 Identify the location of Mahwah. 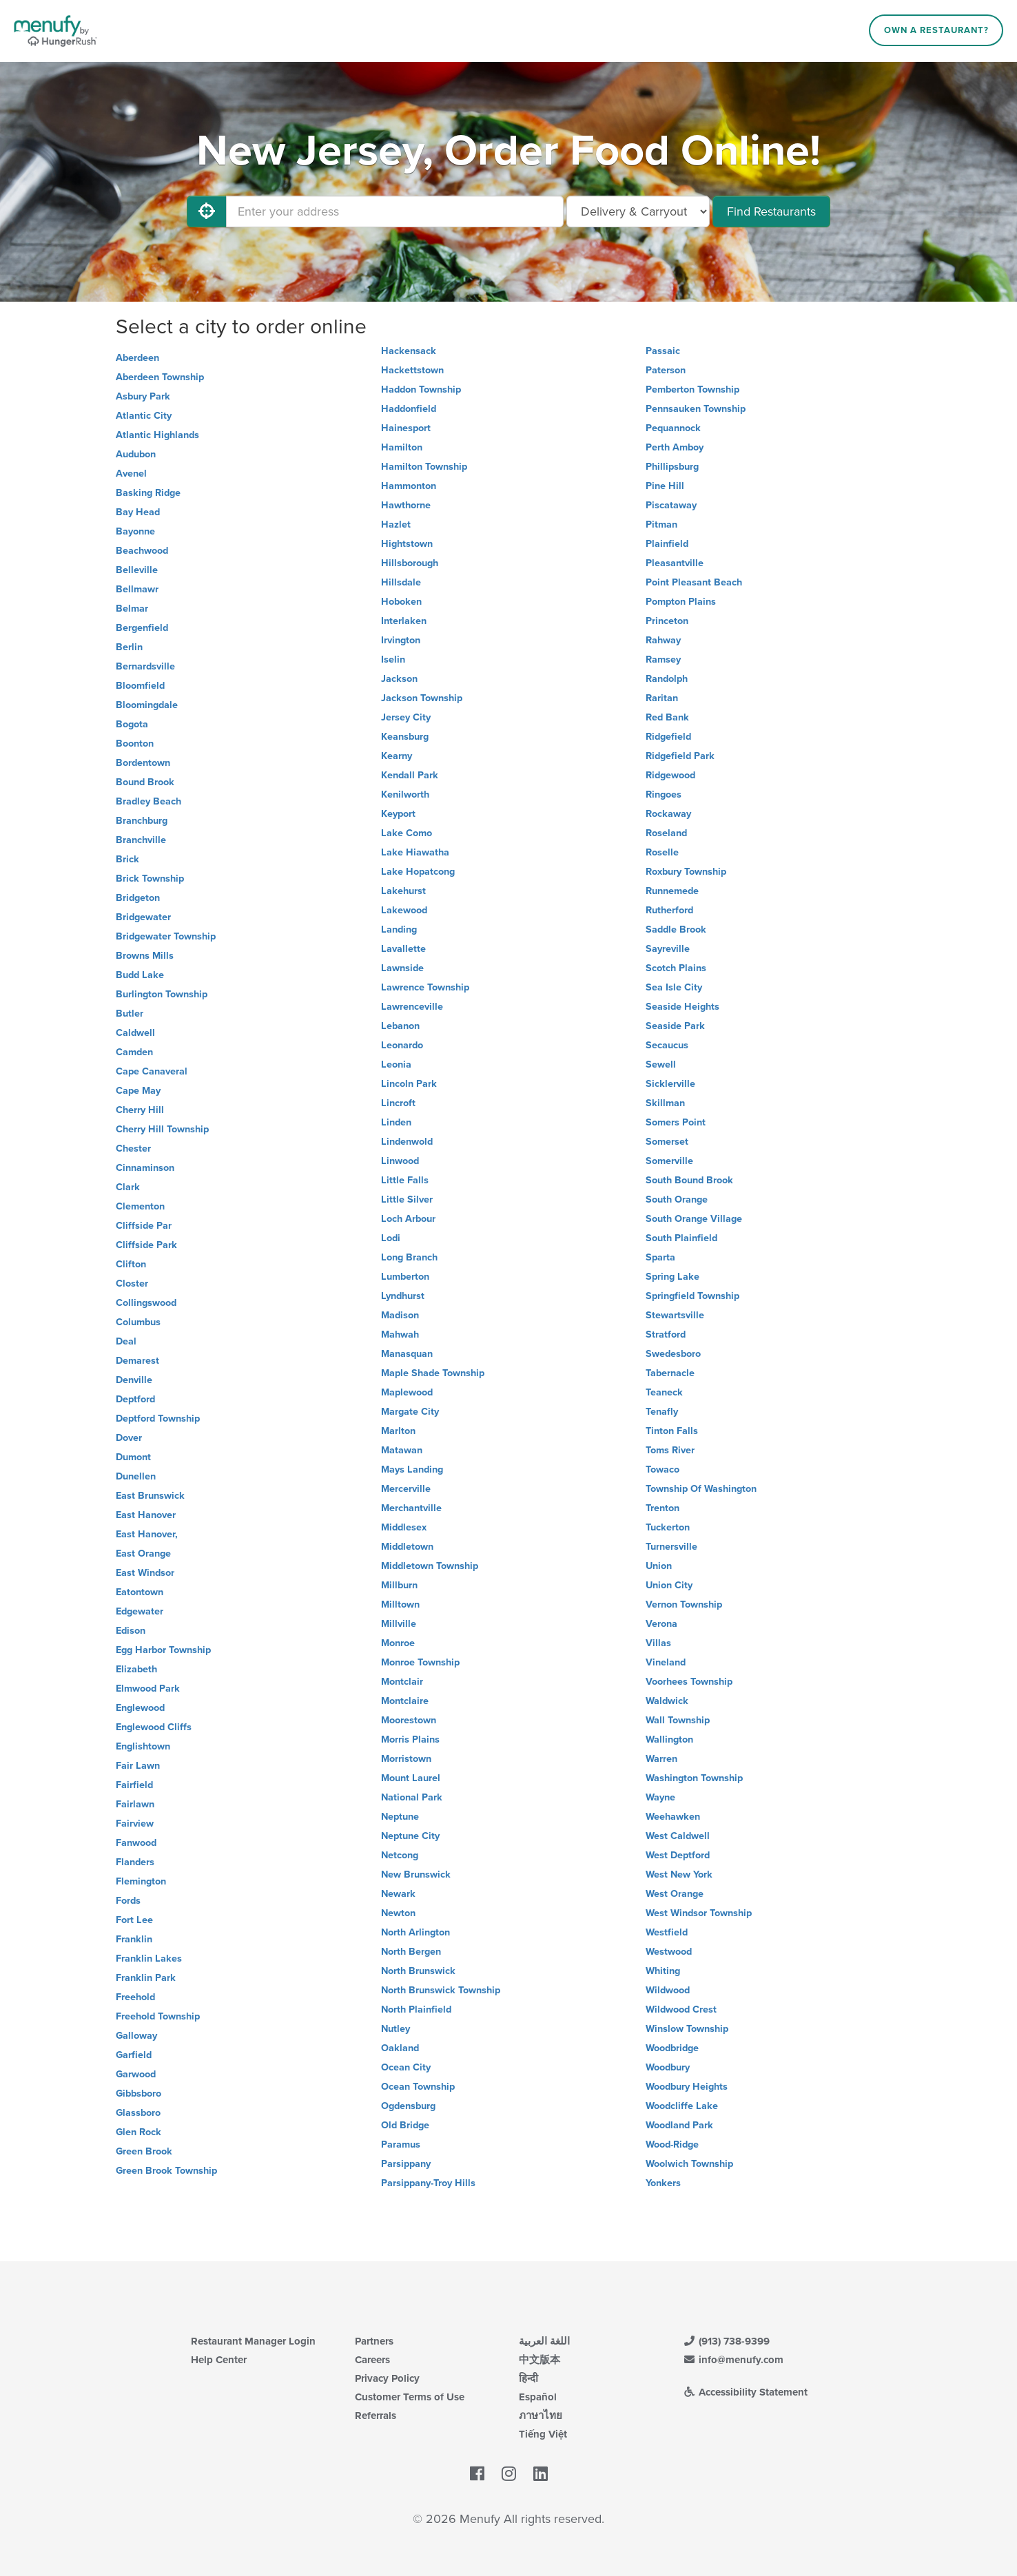
(400, 1334).